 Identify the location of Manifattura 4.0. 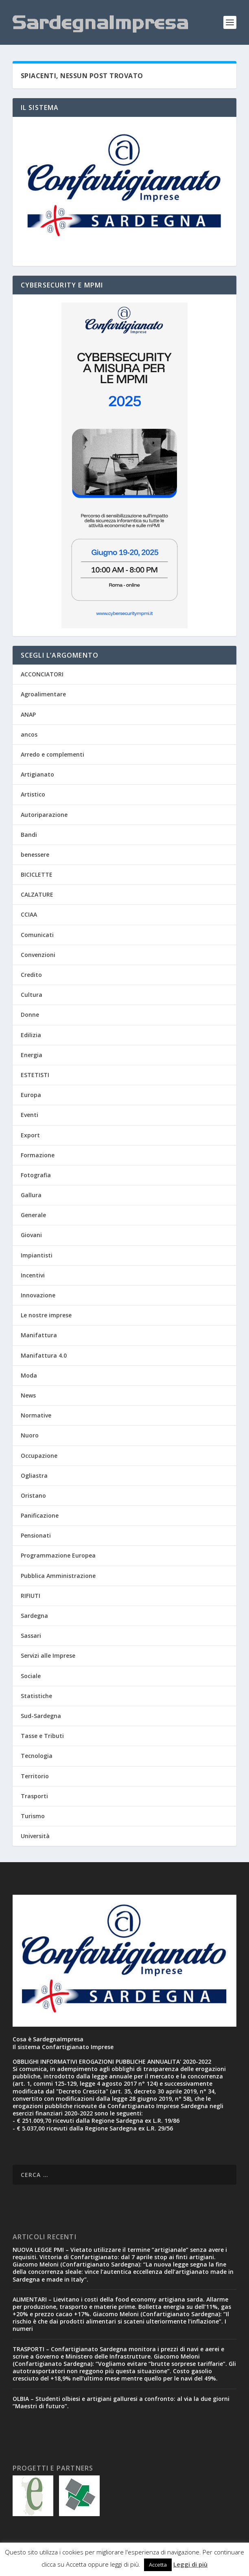
(44, 1355).